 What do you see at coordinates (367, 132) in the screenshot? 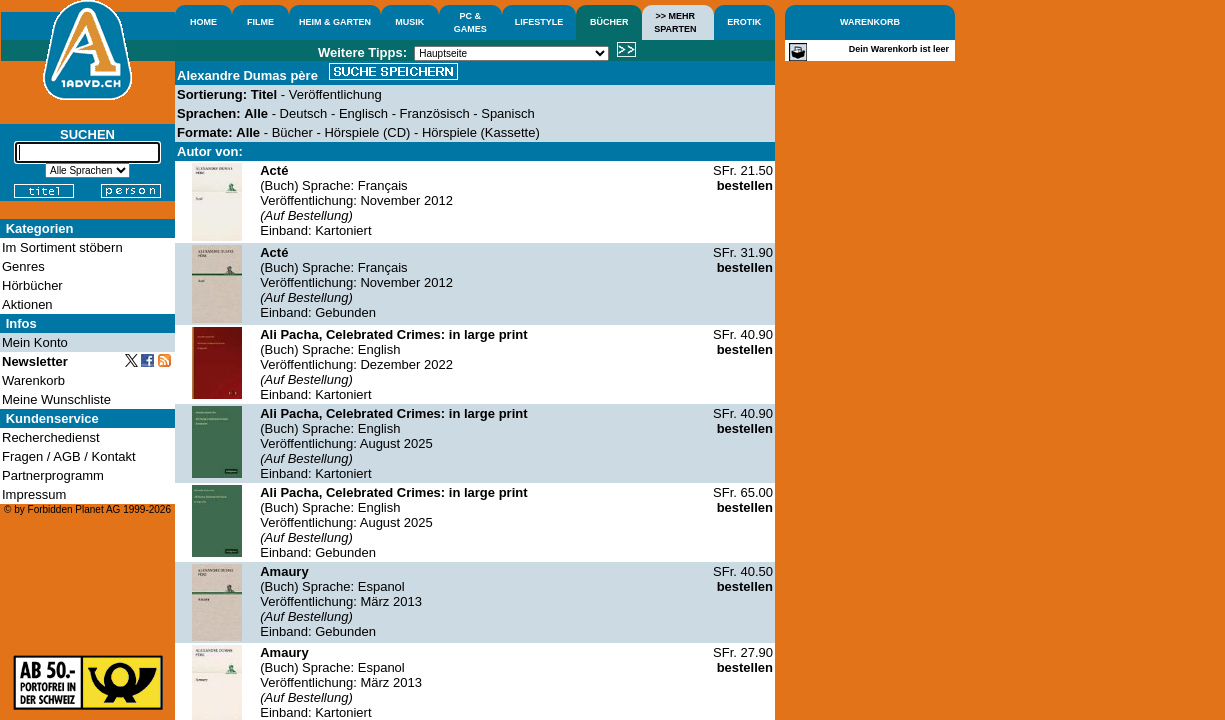
I see `Hörspiele (CD)` at bounding box center [367, 132].